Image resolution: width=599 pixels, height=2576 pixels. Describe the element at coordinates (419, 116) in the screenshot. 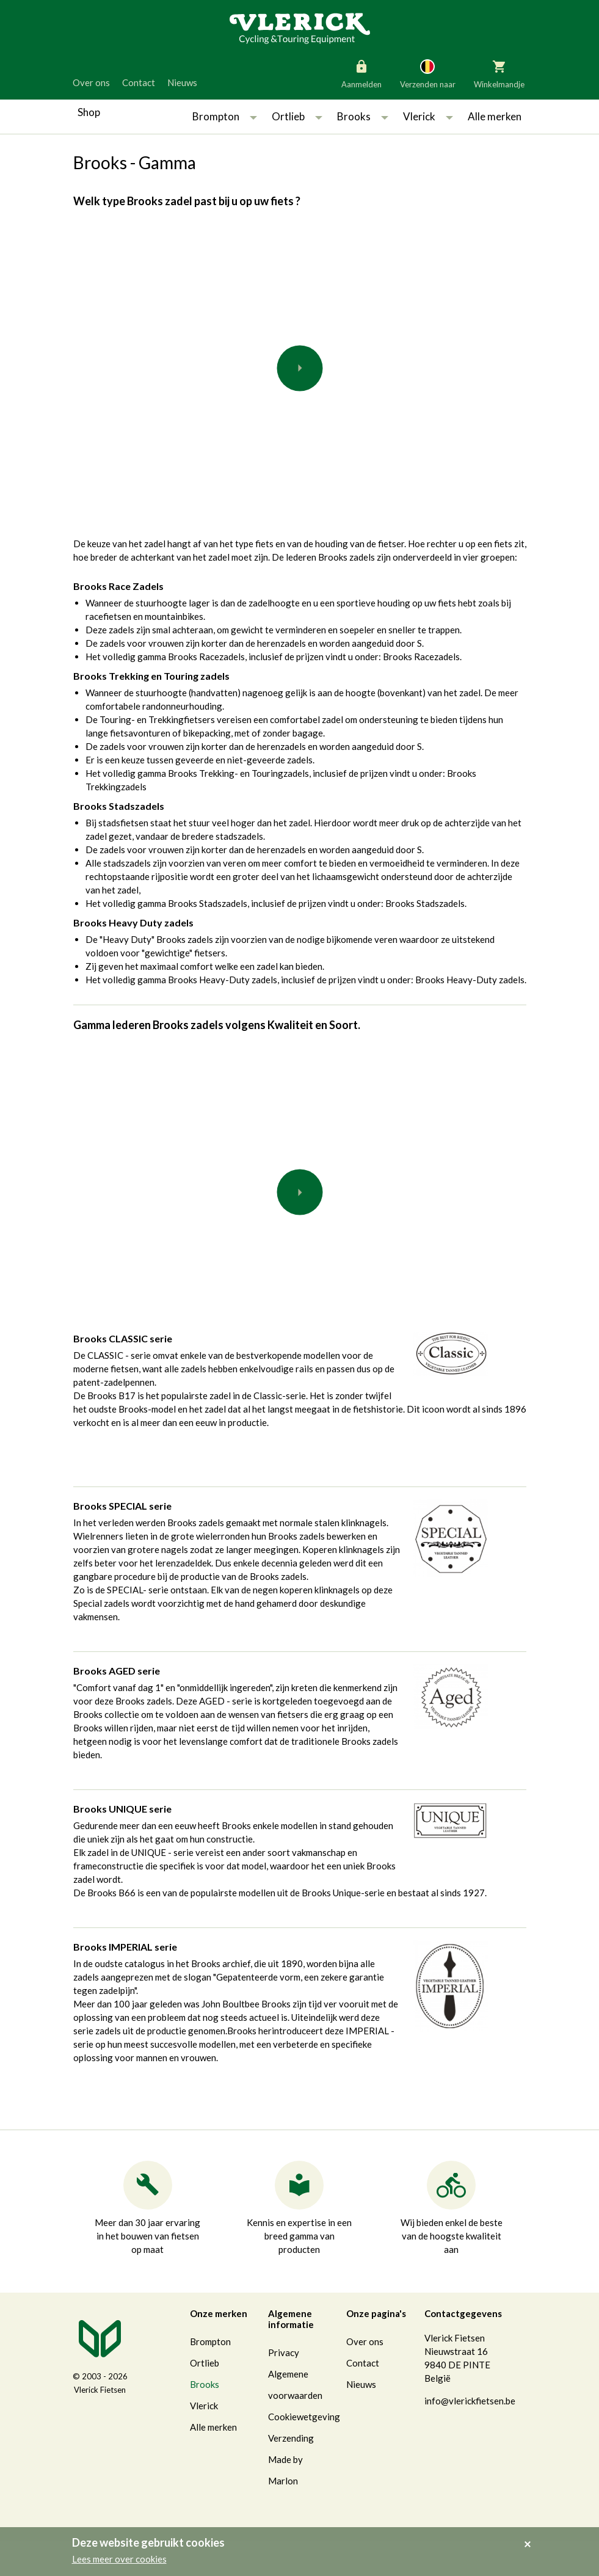

I see `Vlerick` at that location.